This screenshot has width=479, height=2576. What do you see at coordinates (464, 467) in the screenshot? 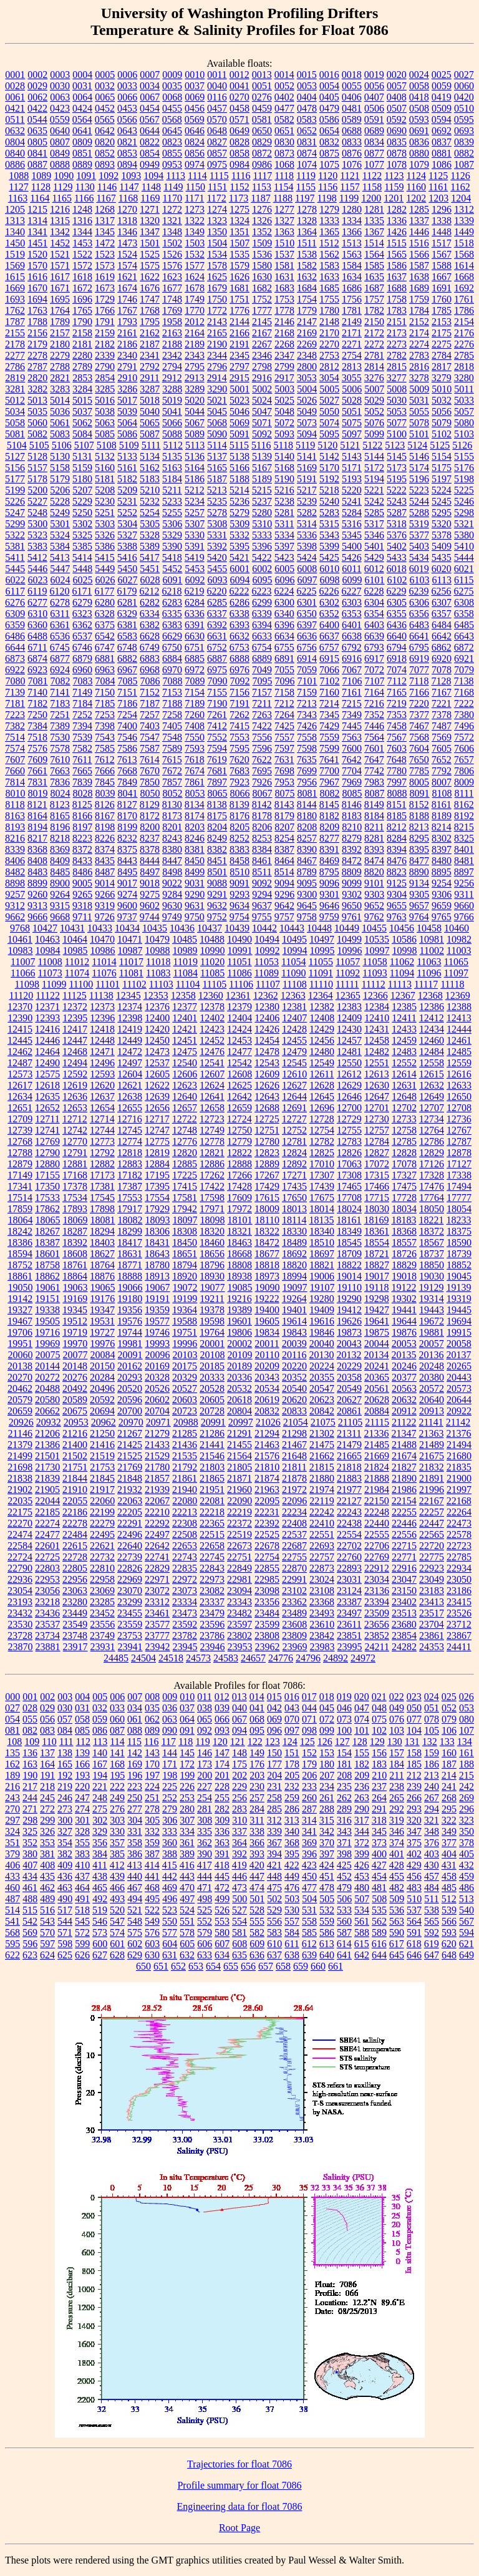
I see `5176` at bounding box center [464, 467].